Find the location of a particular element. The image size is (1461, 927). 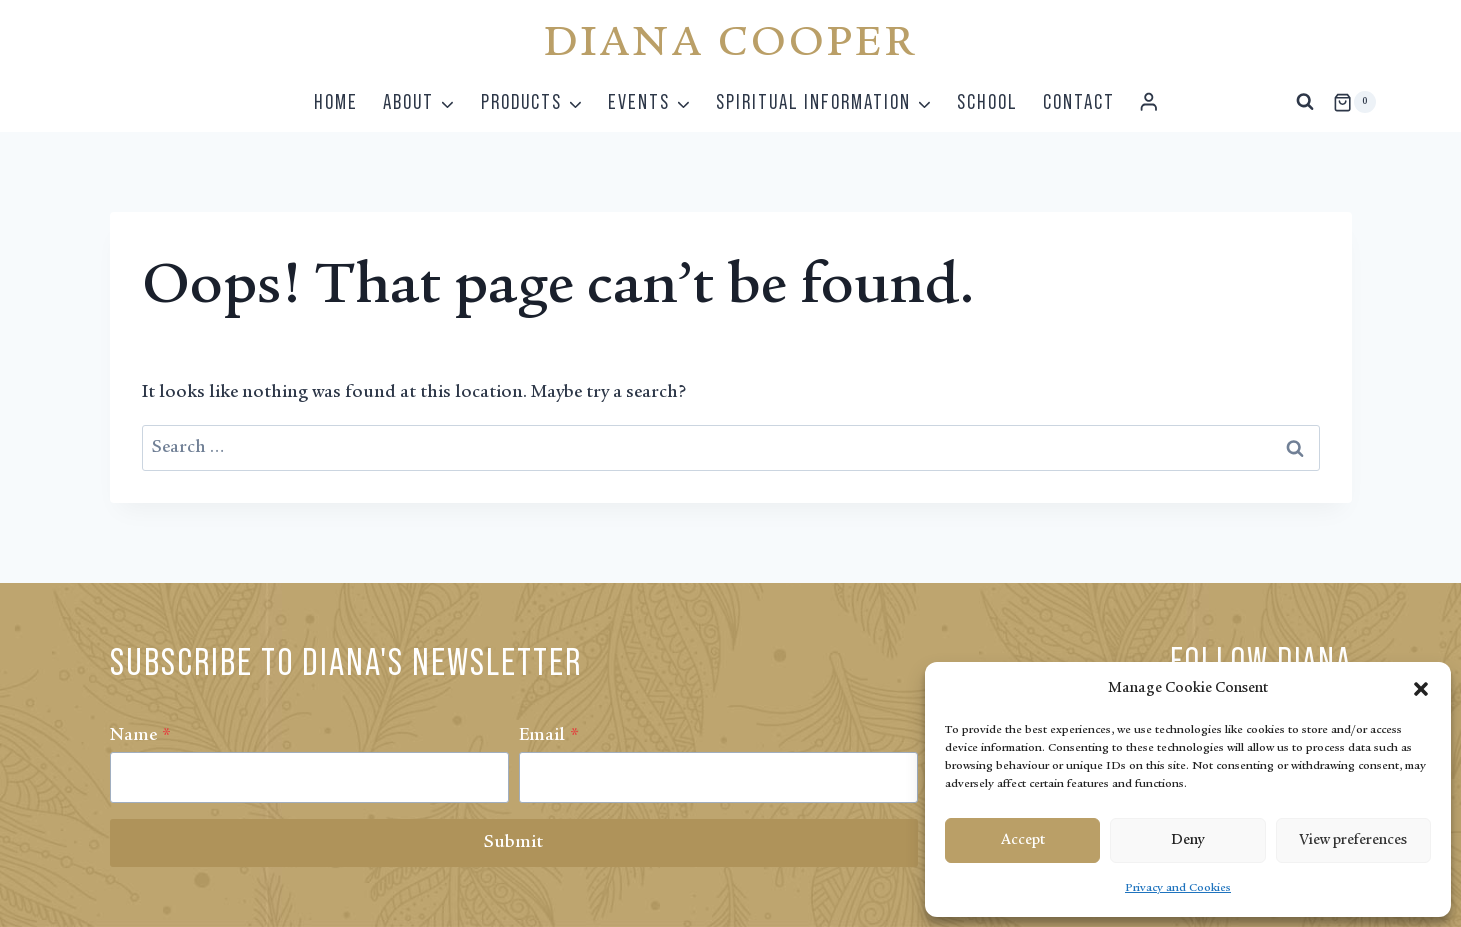

[View Search Form] is located at coordinates (1305, 102).